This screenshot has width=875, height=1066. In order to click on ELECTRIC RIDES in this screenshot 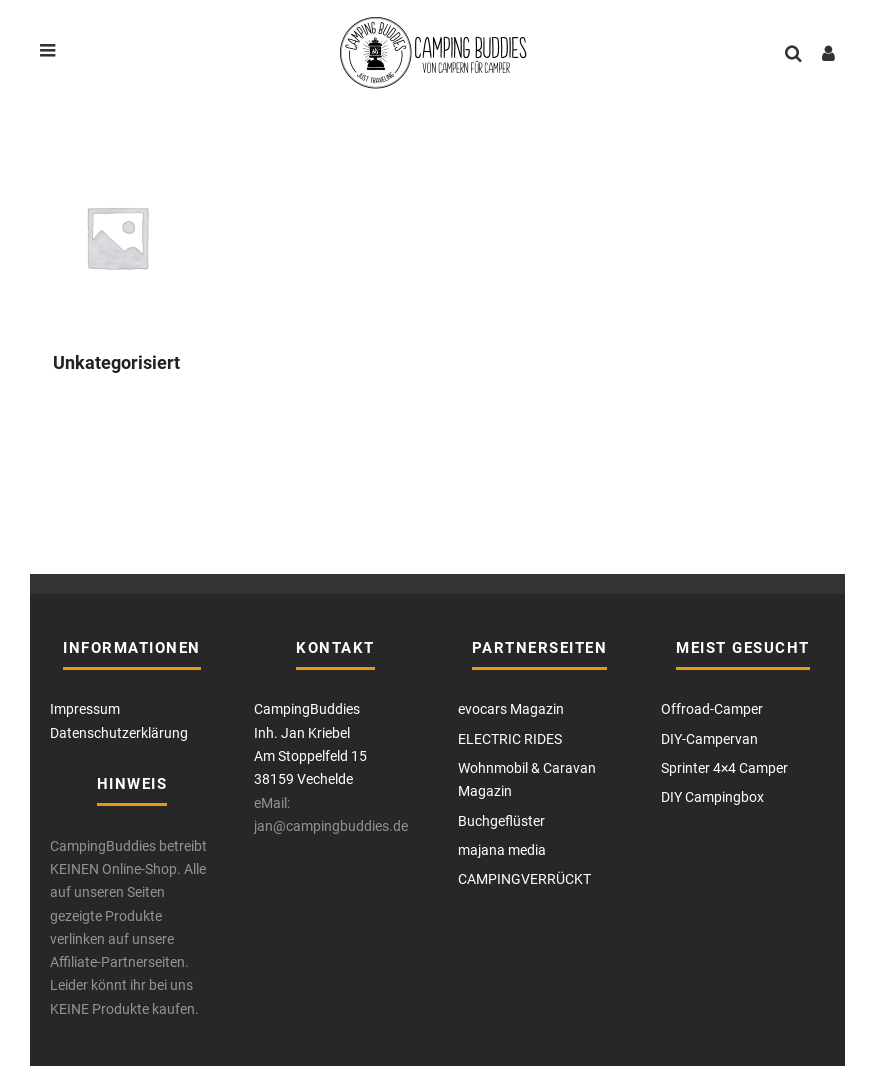, I will do `click(510, 739)`.